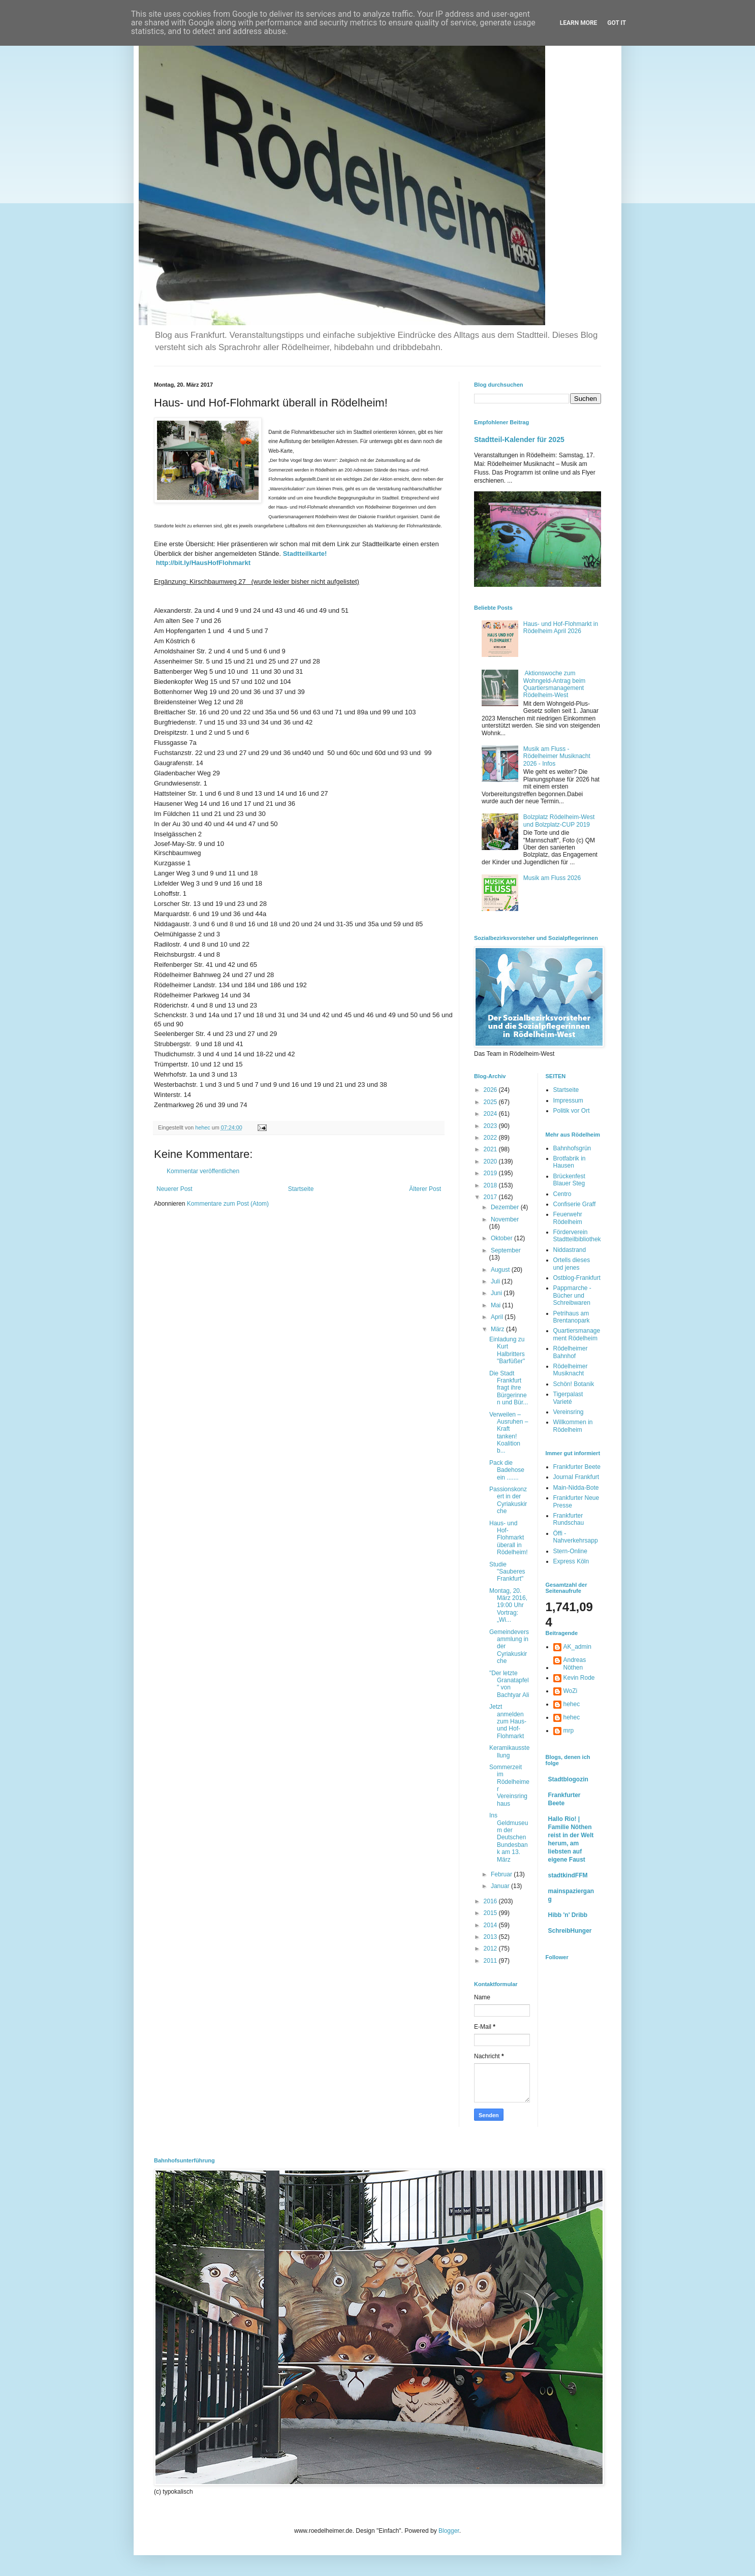 This screenshot has height=2576, width=755. Describe the element at coordinates (575, 1537) in the screenshot. I see `Öffi - Nahverkehrsapp` at that location.